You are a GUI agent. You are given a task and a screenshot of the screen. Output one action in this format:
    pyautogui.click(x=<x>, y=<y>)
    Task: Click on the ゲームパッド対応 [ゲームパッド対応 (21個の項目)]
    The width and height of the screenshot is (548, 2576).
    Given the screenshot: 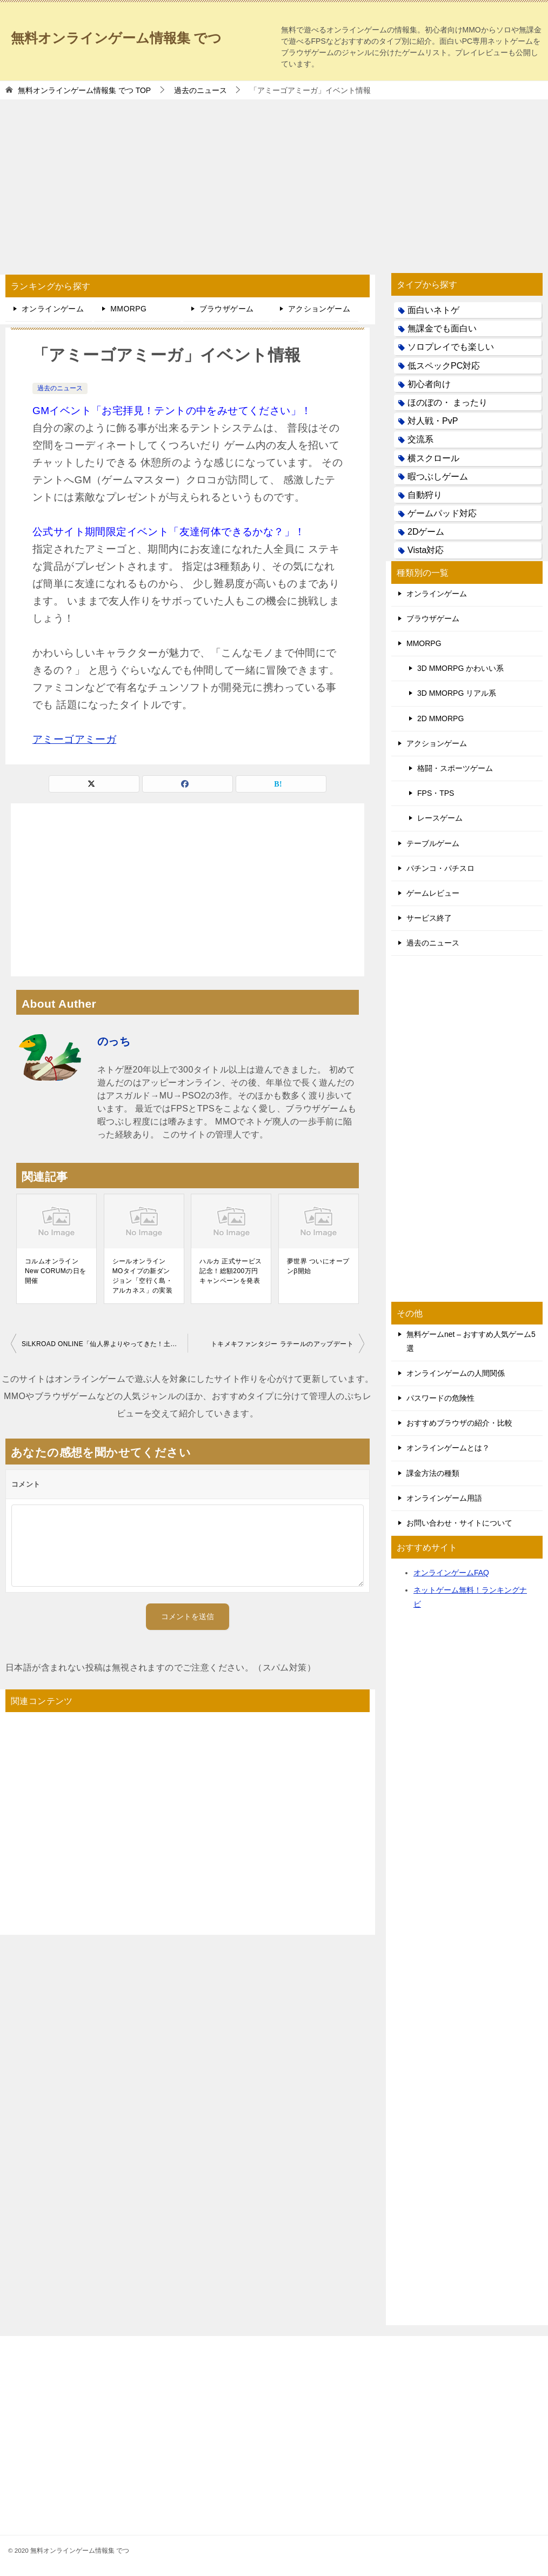 What is the action you would take?
    pyautogui.click(x=442, y=513)
    